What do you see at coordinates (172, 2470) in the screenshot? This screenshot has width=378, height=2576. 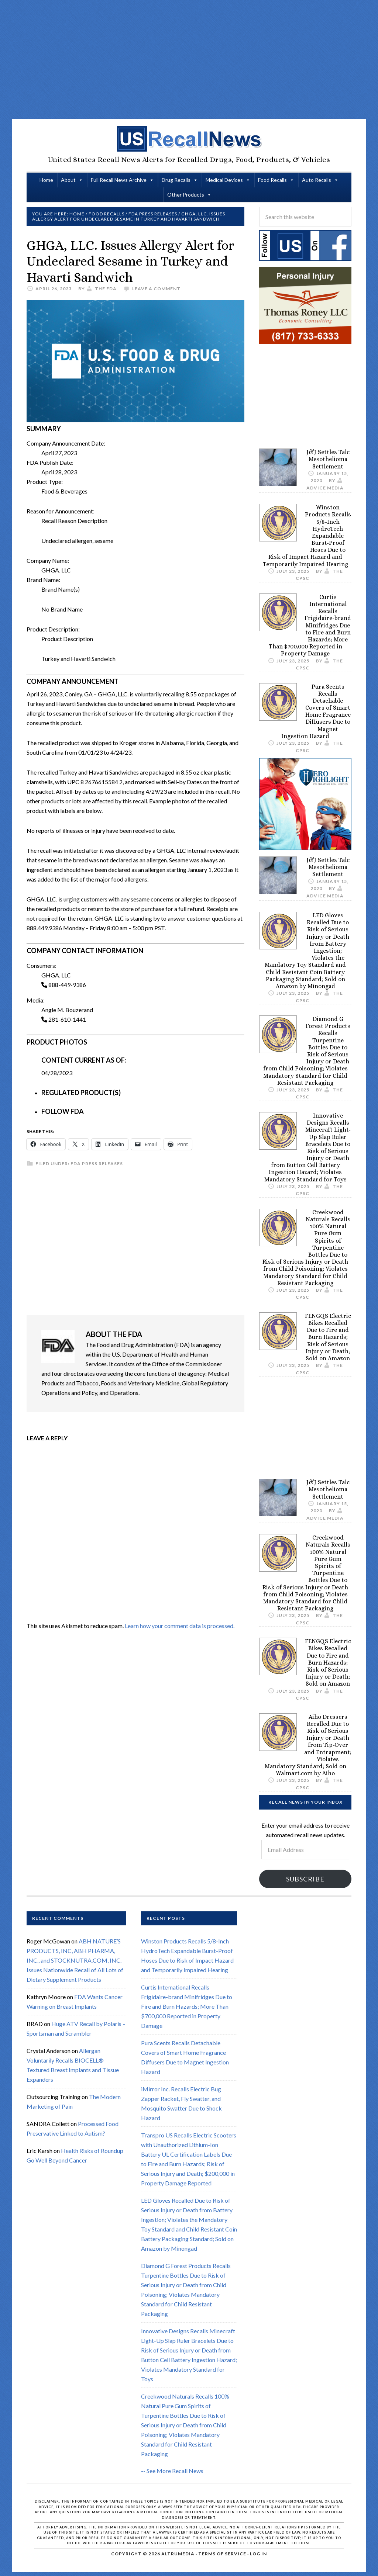 I see `-- See More Recall News` at bounding box center [172, 2470].